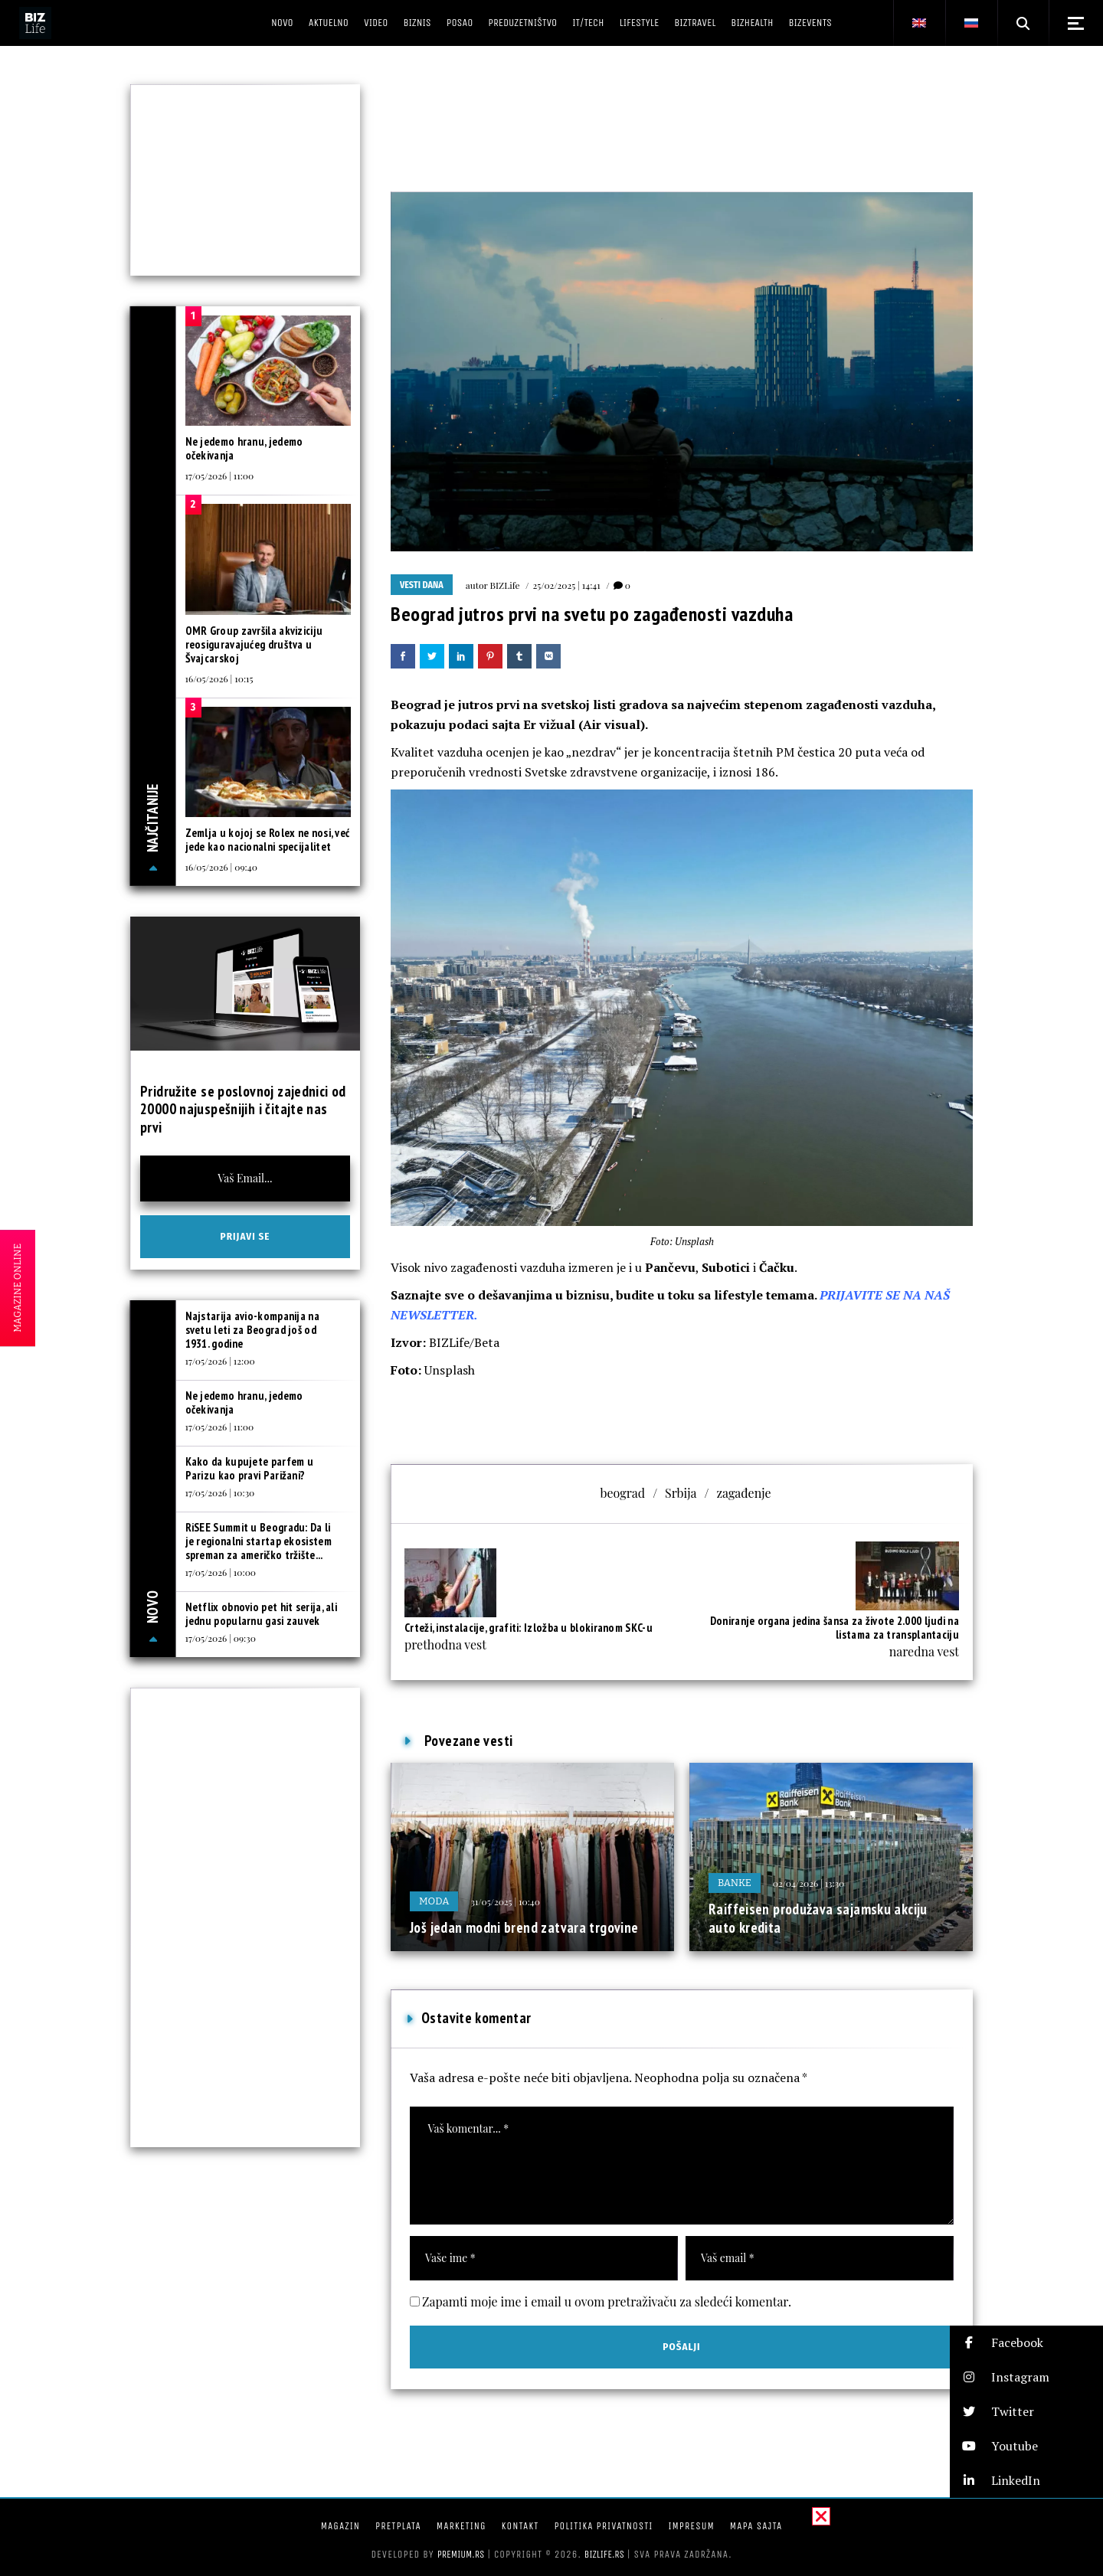 This screenshot has width=1103, height=2576. Describe the element at coordinates (606, 2301) in the screenshot. I see `Zapamti moje ime i email u ovom pretraživaču za sledeći komentar.` at that location.